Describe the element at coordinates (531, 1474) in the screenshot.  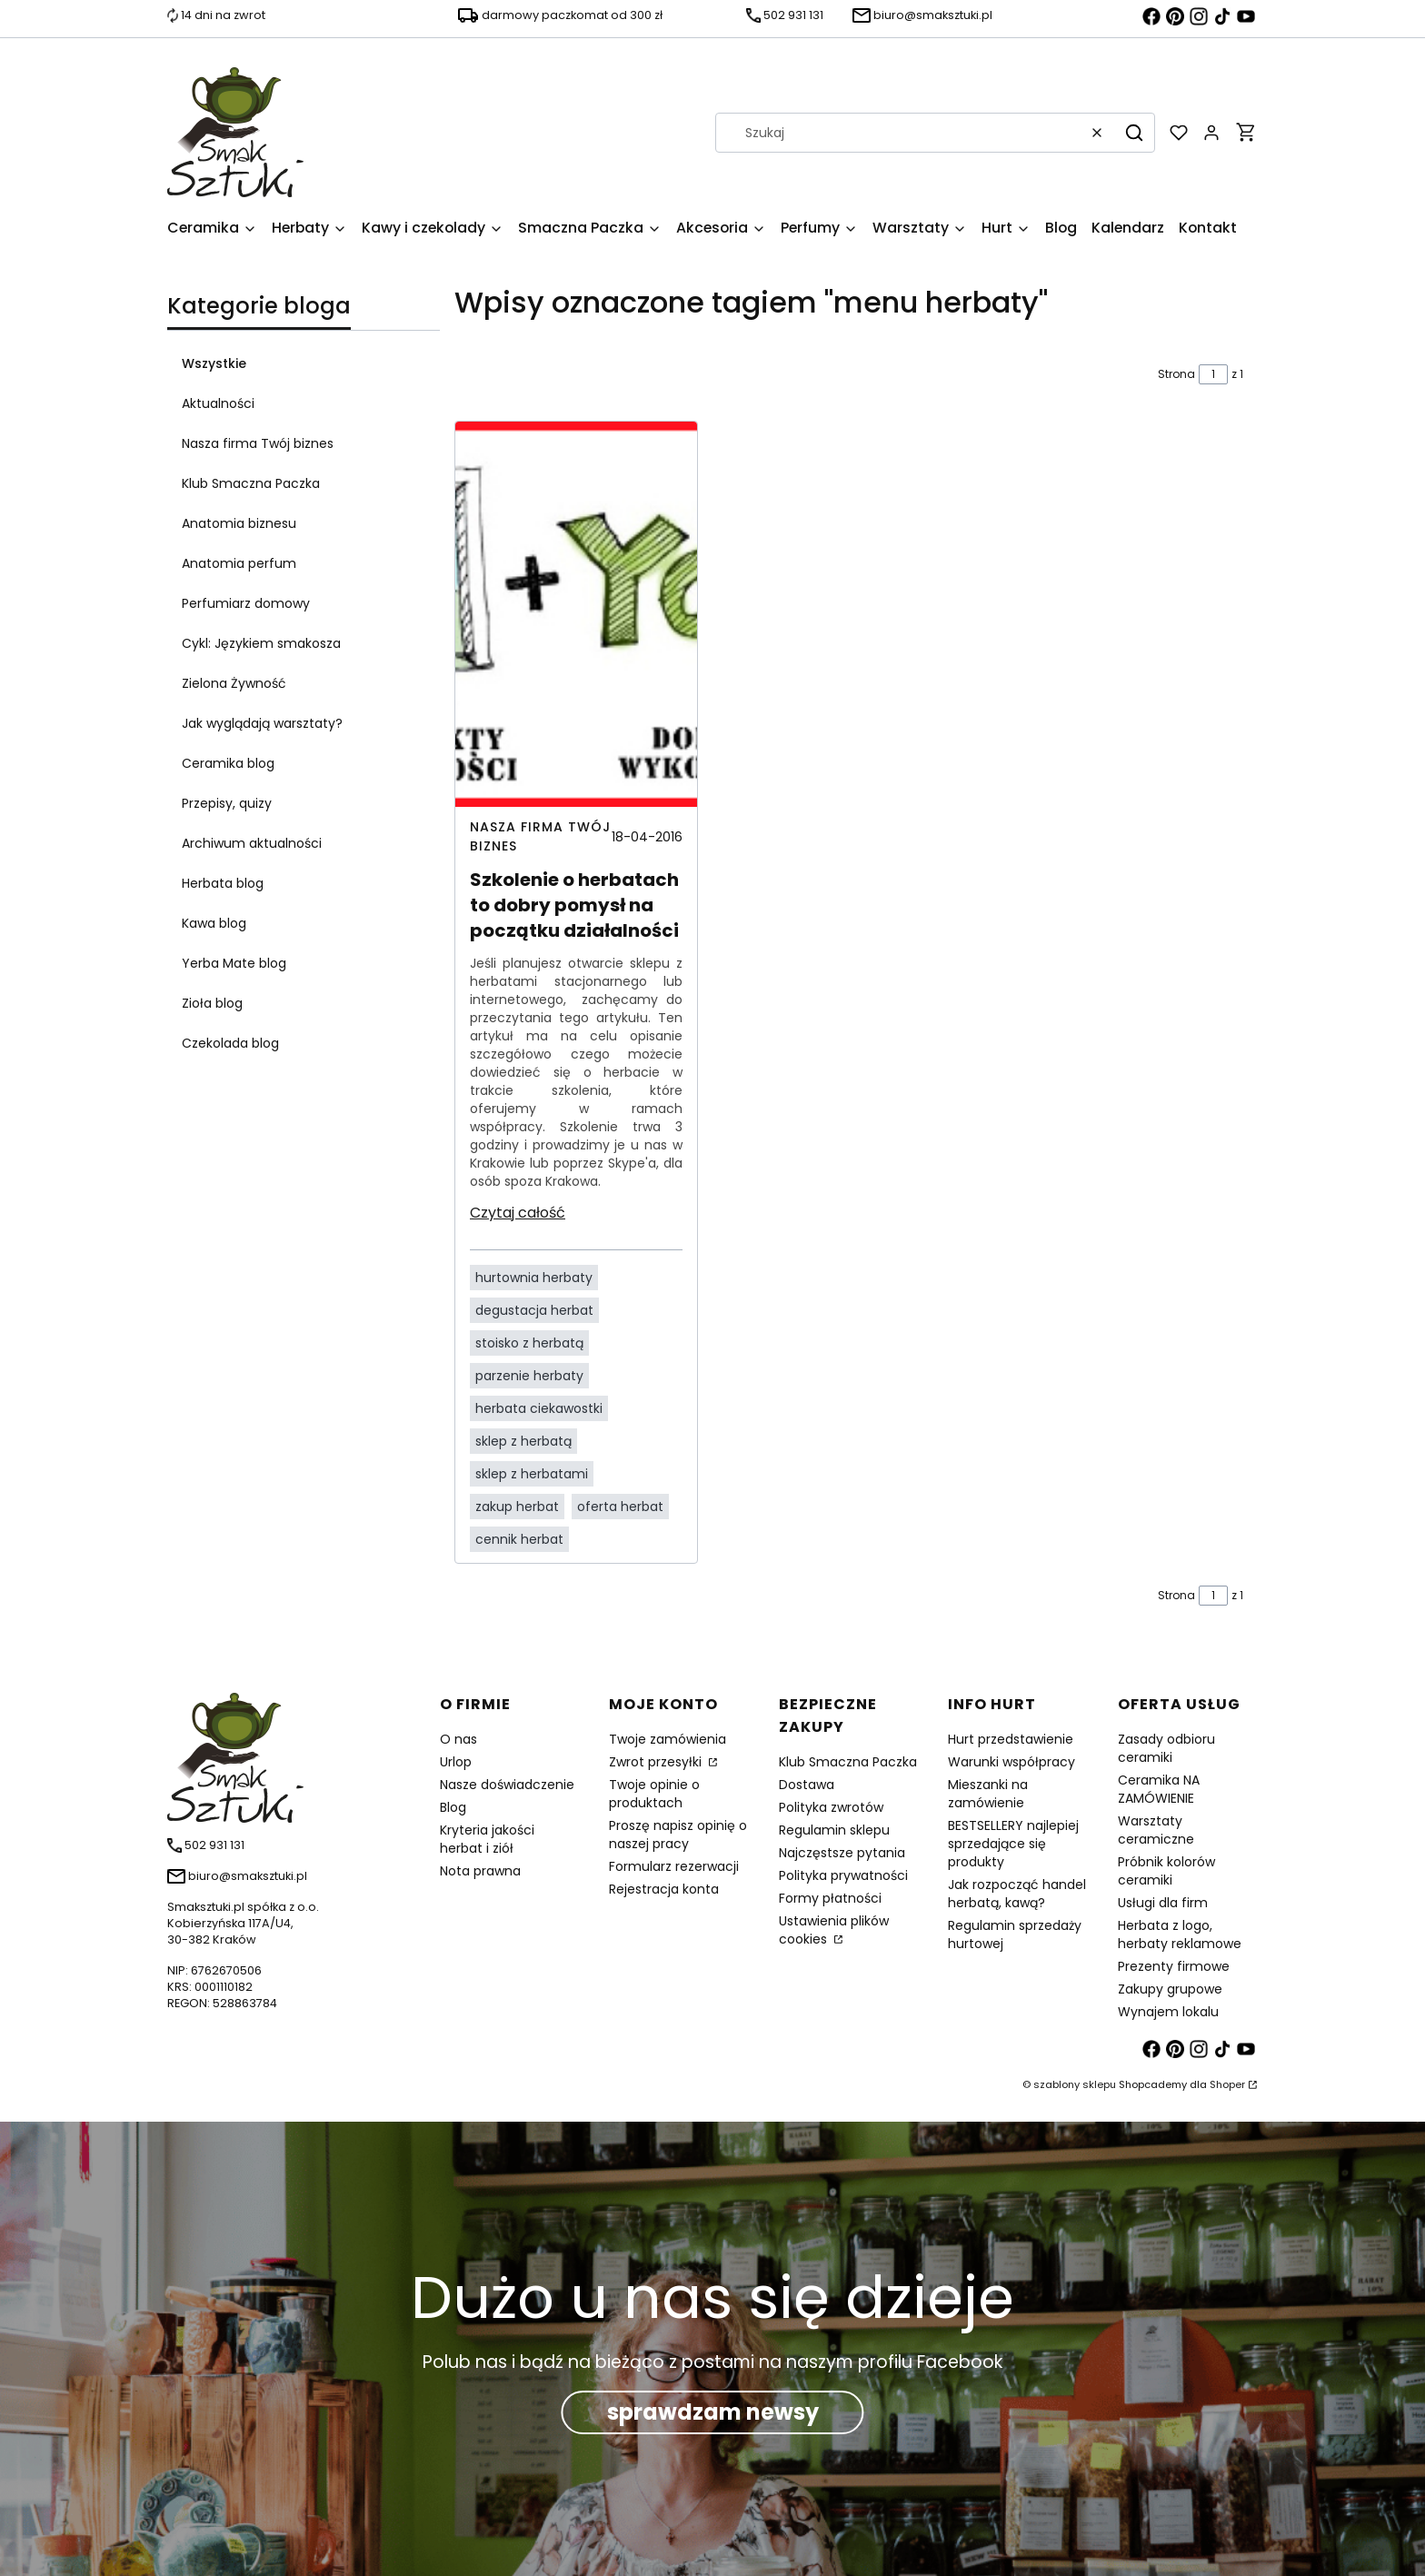
I see `sklep z herbatami` at that location.